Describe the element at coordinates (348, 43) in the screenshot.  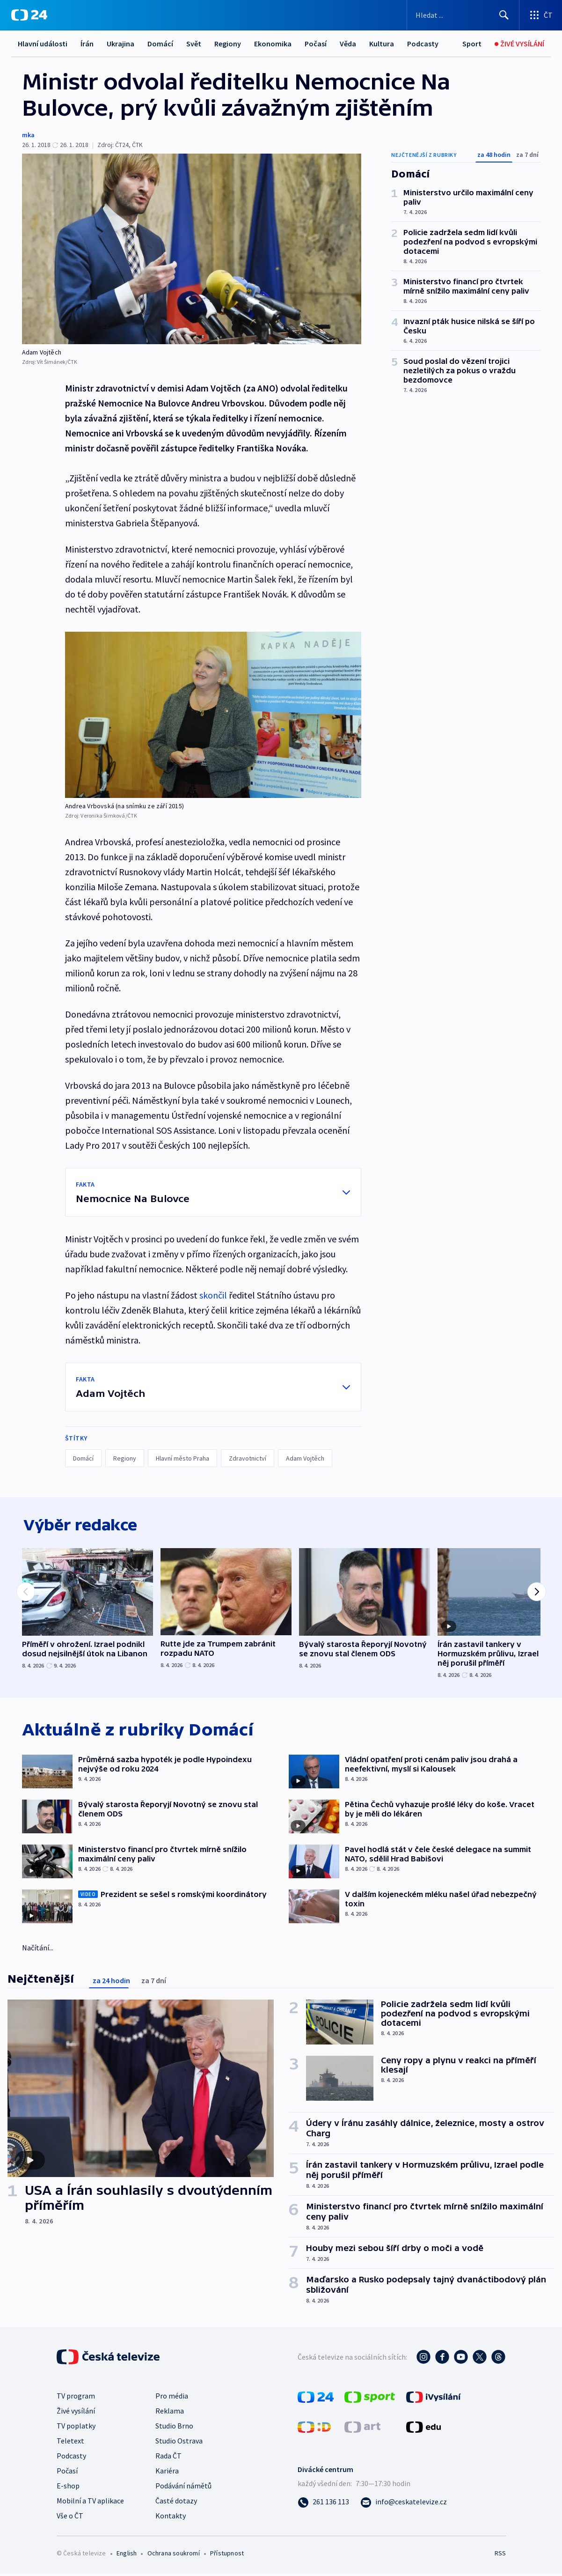
I see `Věda` at that location.